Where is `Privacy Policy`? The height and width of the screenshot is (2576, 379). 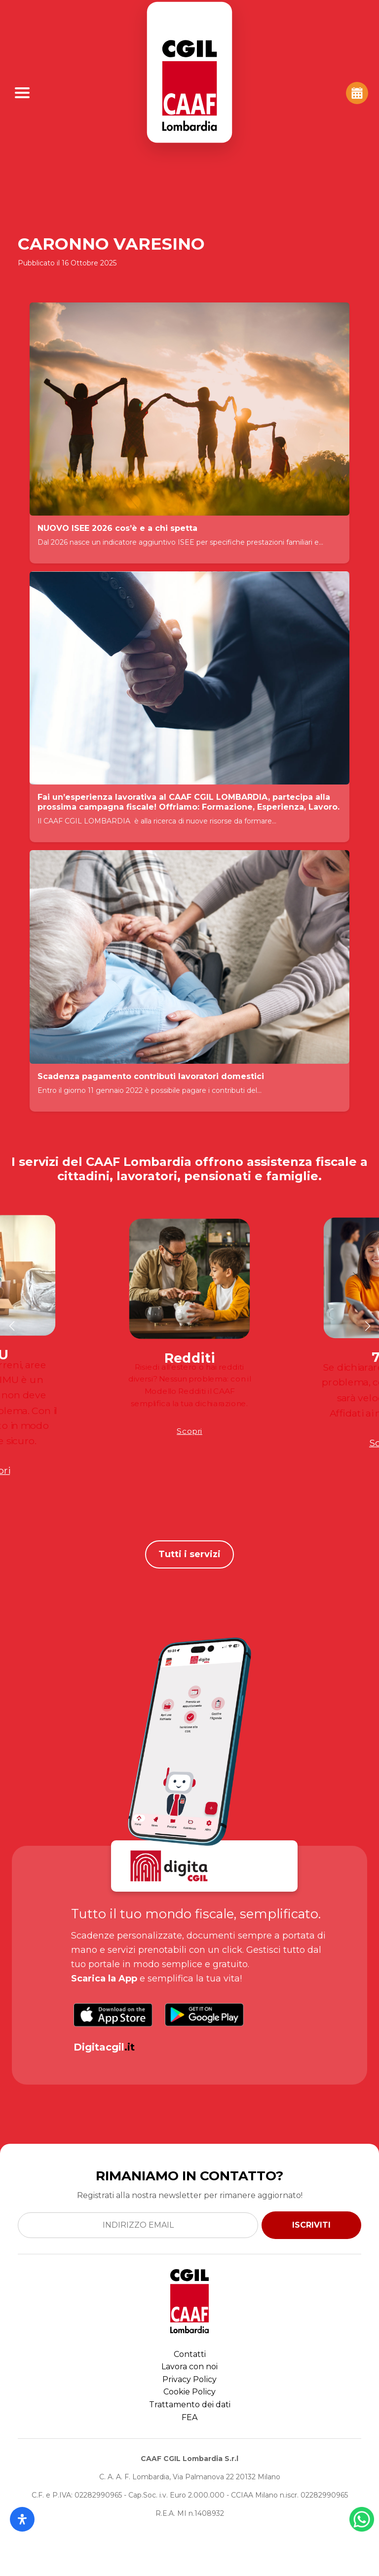
Privacy Policy is located at coordinates (189, 2379).